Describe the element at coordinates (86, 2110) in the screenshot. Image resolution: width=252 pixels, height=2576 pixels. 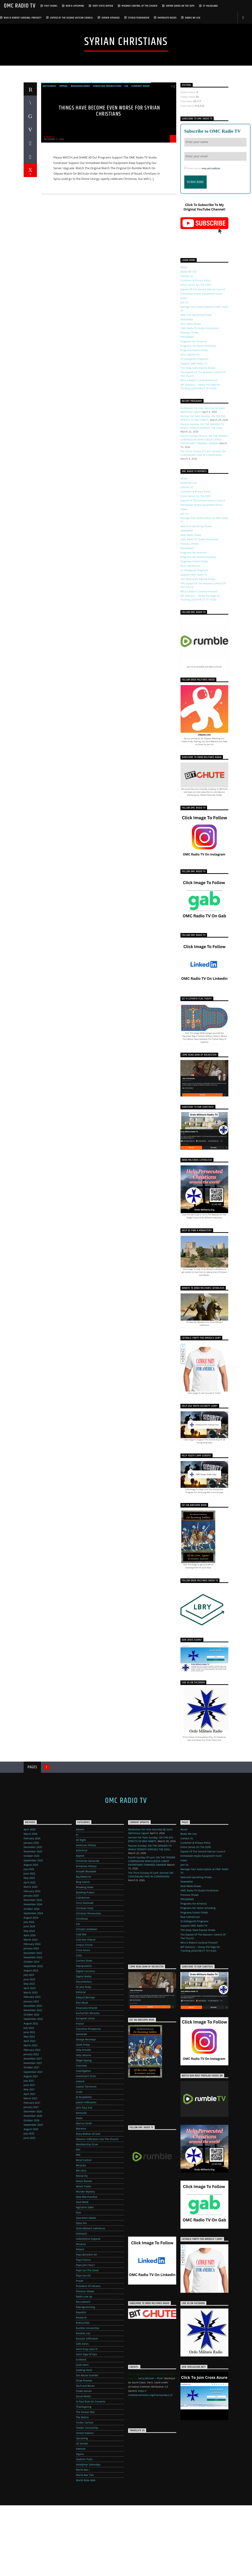
I see `George Neumayr` at that location.